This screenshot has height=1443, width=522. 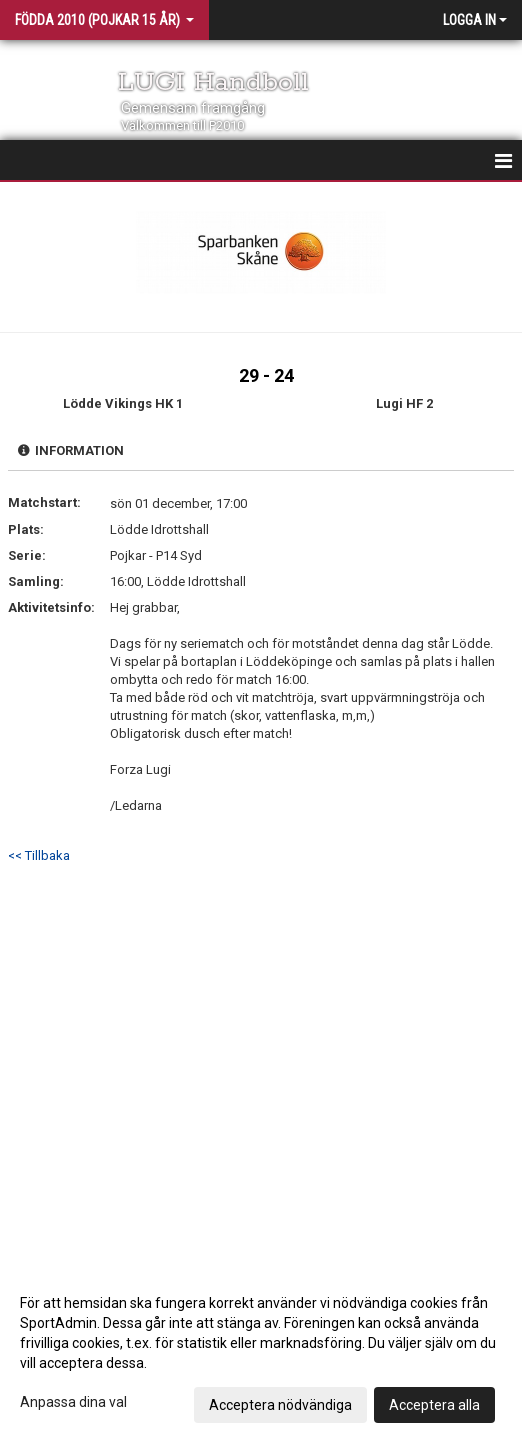 What do you see at coordinates (39, 855) in the screenshot?
I see `<< Tillbaka` at bounding box center [39, 855].